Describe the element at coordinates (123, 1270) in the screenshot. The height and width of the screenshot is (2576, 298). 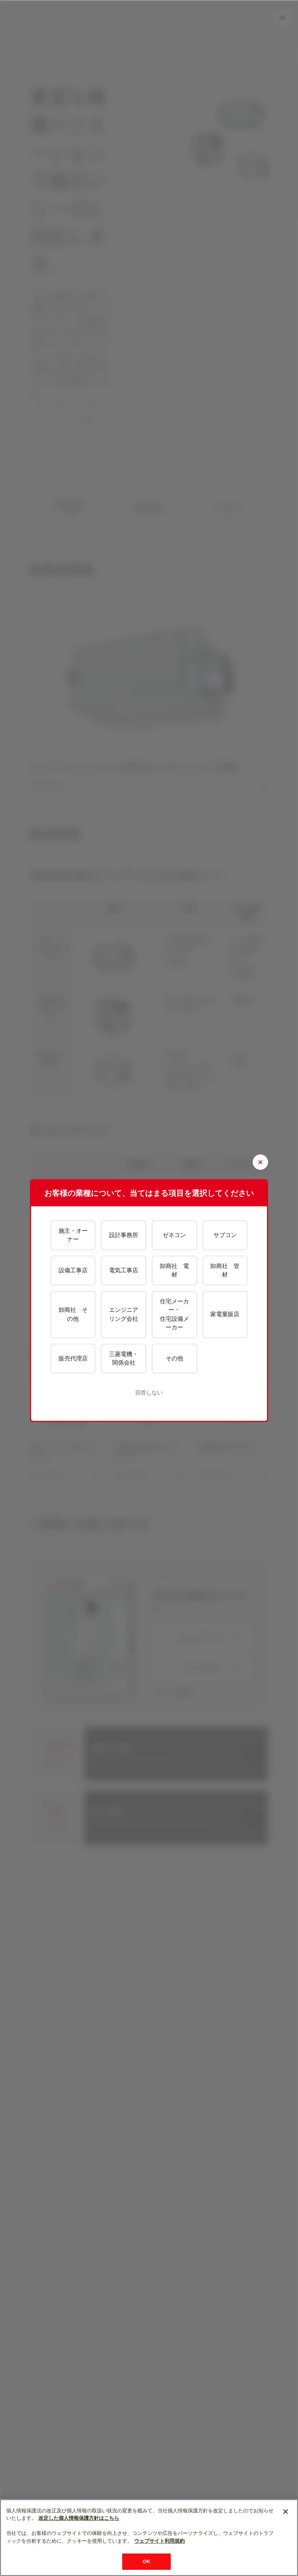
I see `電気工事店` at that location.